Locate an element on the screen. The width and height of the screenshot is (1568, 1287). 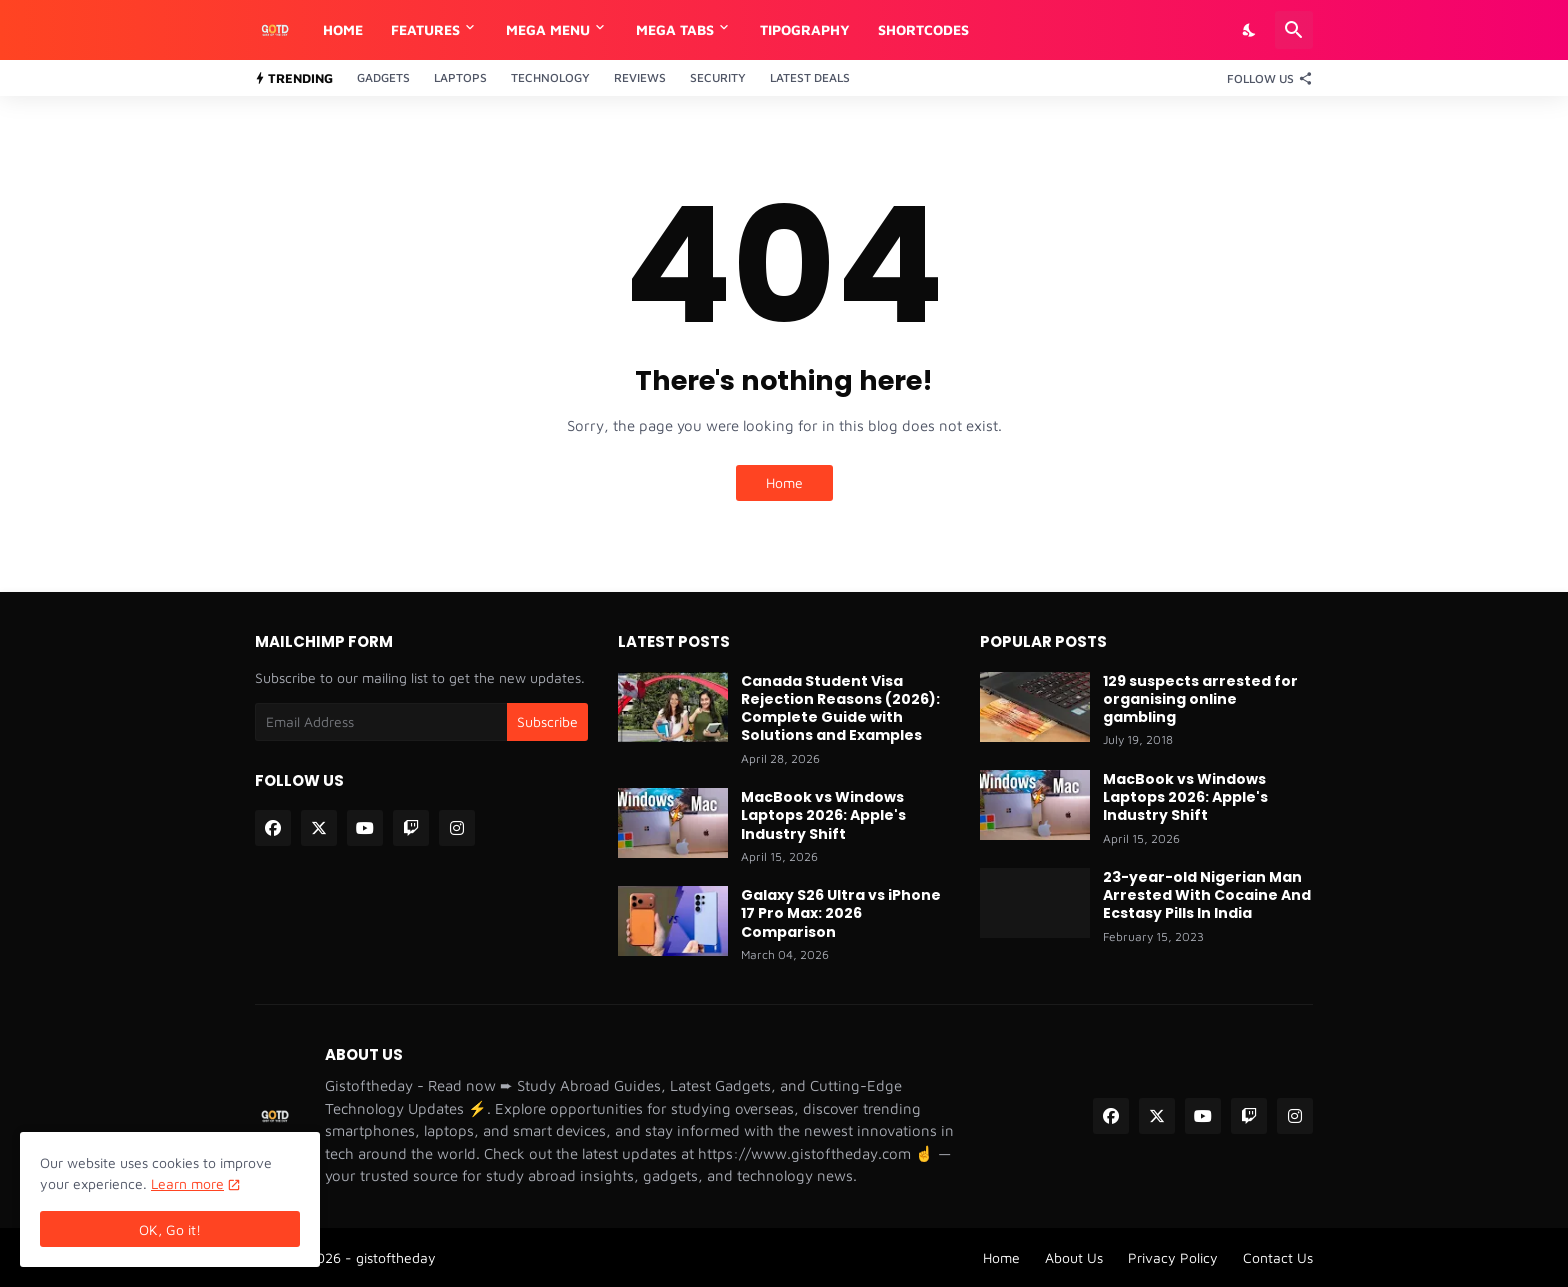
Galaxy S26 Ultra vs iPhone 17 Pro Max: 2026 Comparison is located at coordinates (841, 913).